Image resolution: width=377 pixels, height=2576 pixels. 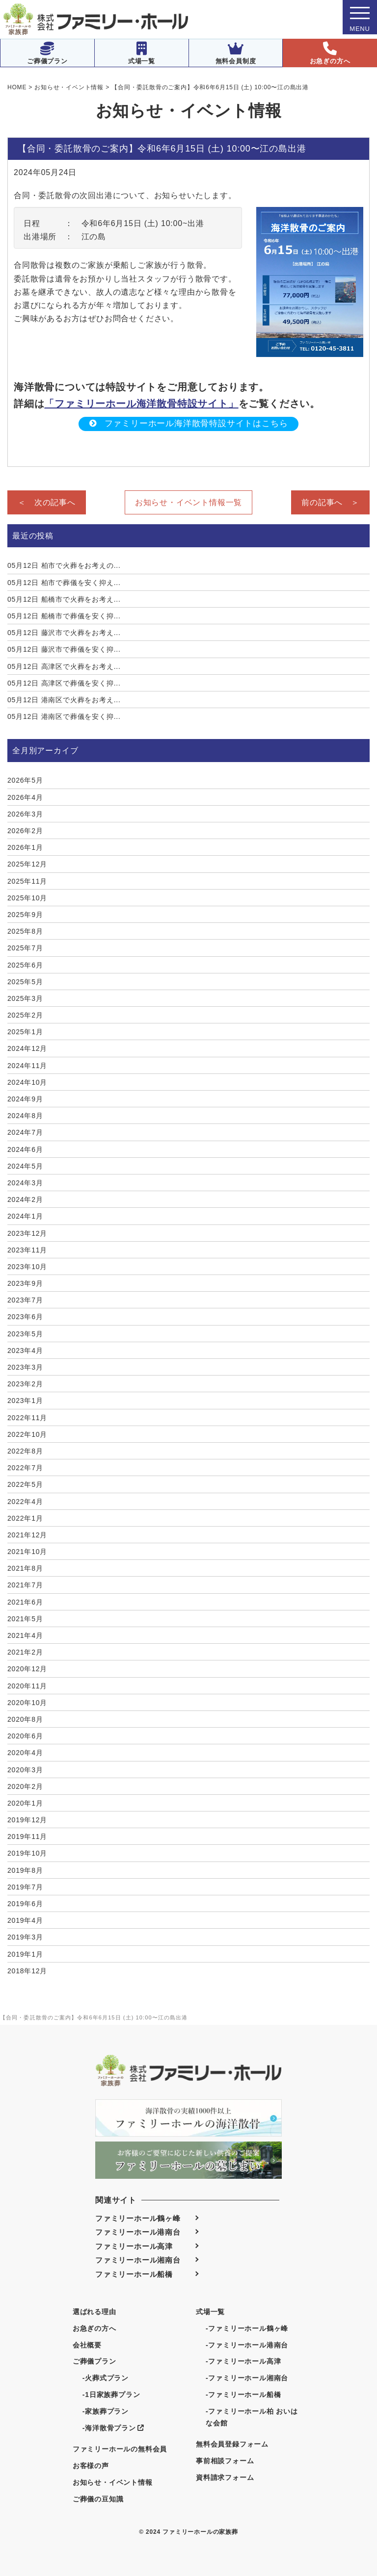 I want to click on 港南区で火葬をお考え..., so click(x=64, y=700).